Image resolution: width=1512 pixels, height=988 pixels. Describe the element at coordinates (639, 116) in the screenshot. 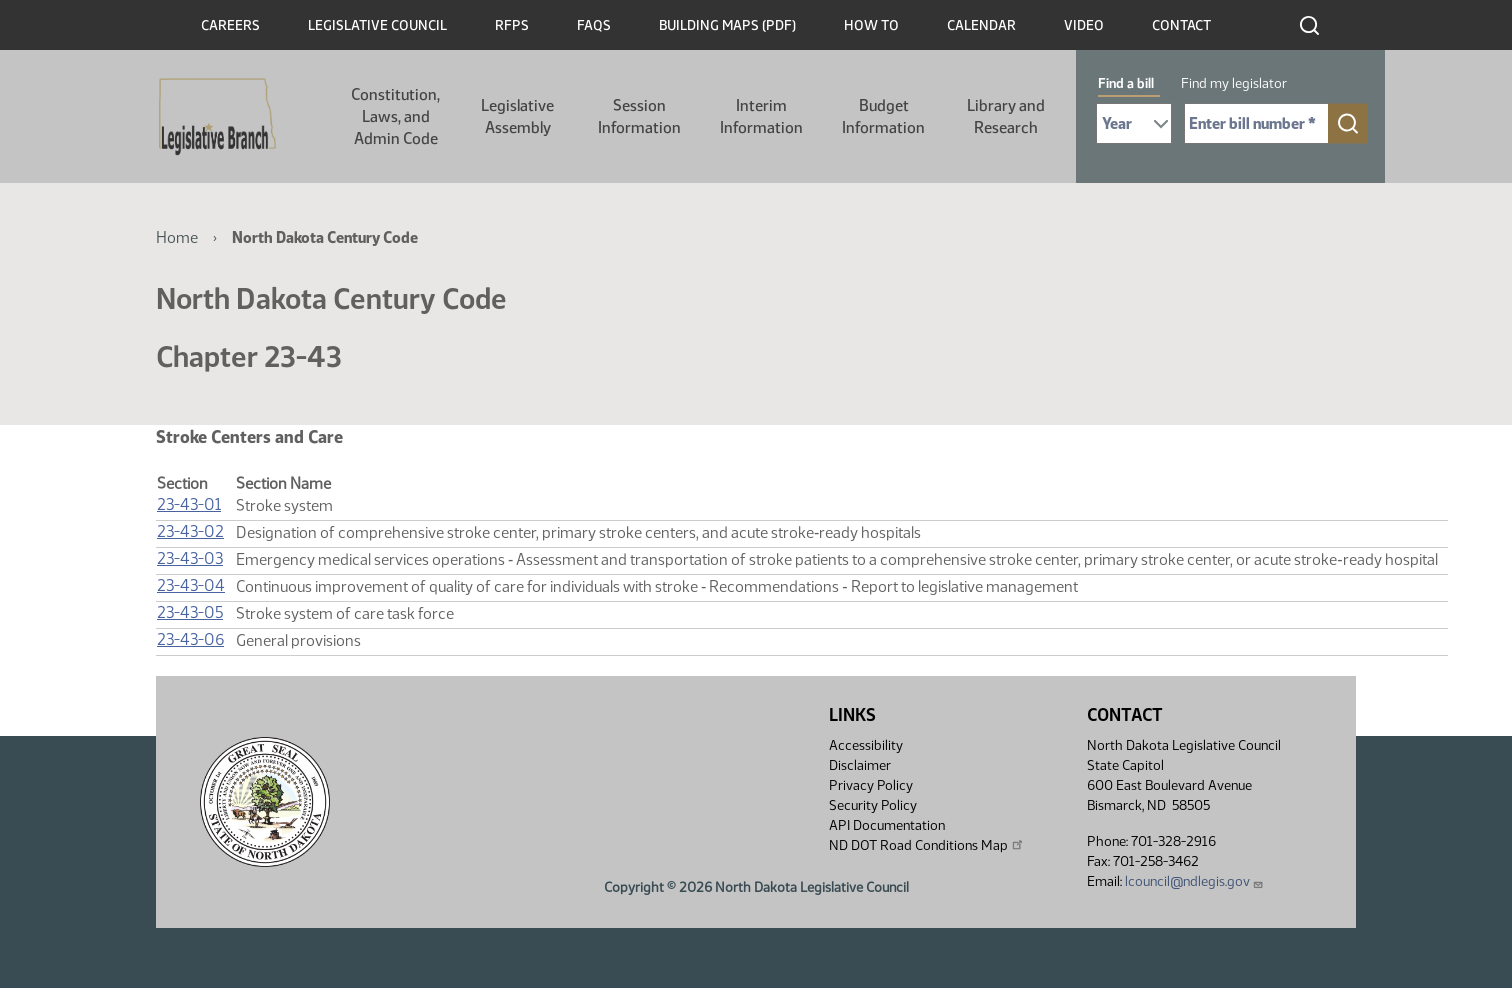

I see `Session Information` at that location.